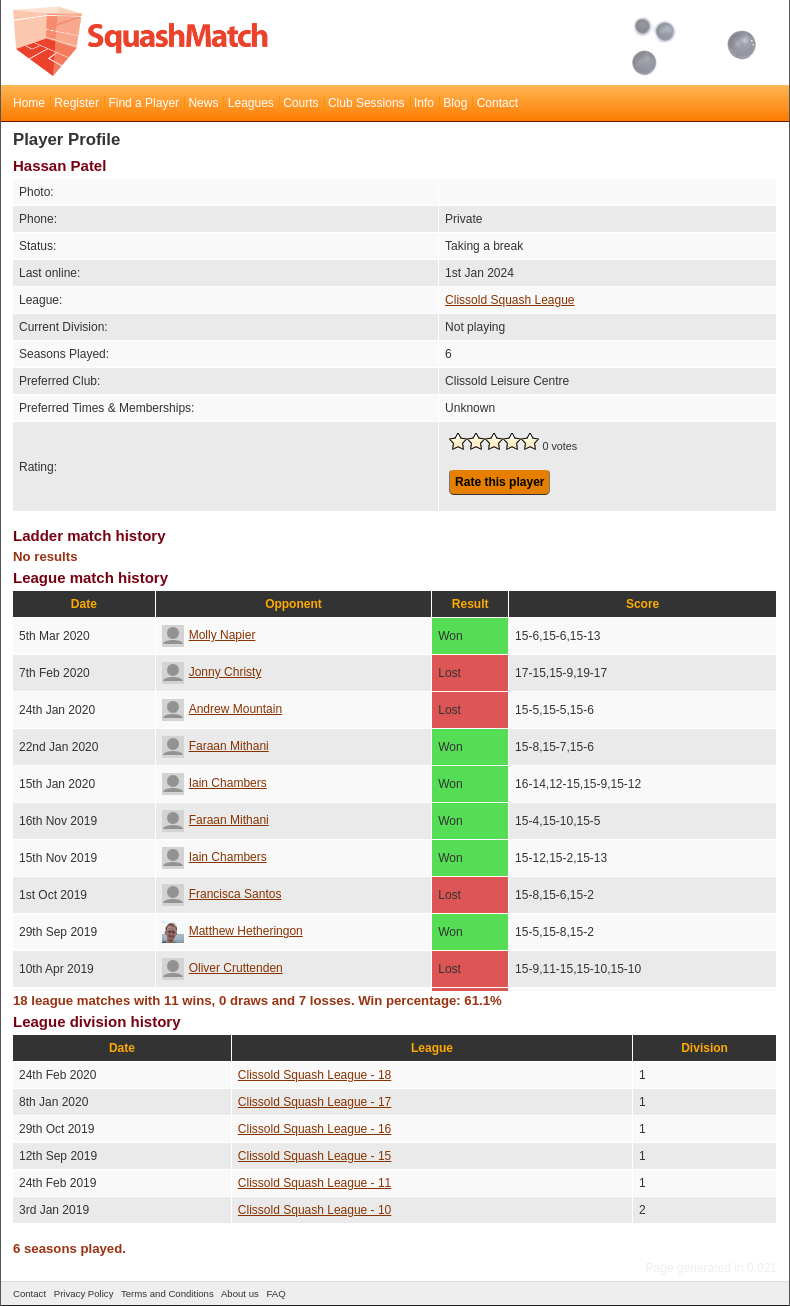  Describe the element at coordinates (455, 103) in the screenshot. I see `Blog` at that location.